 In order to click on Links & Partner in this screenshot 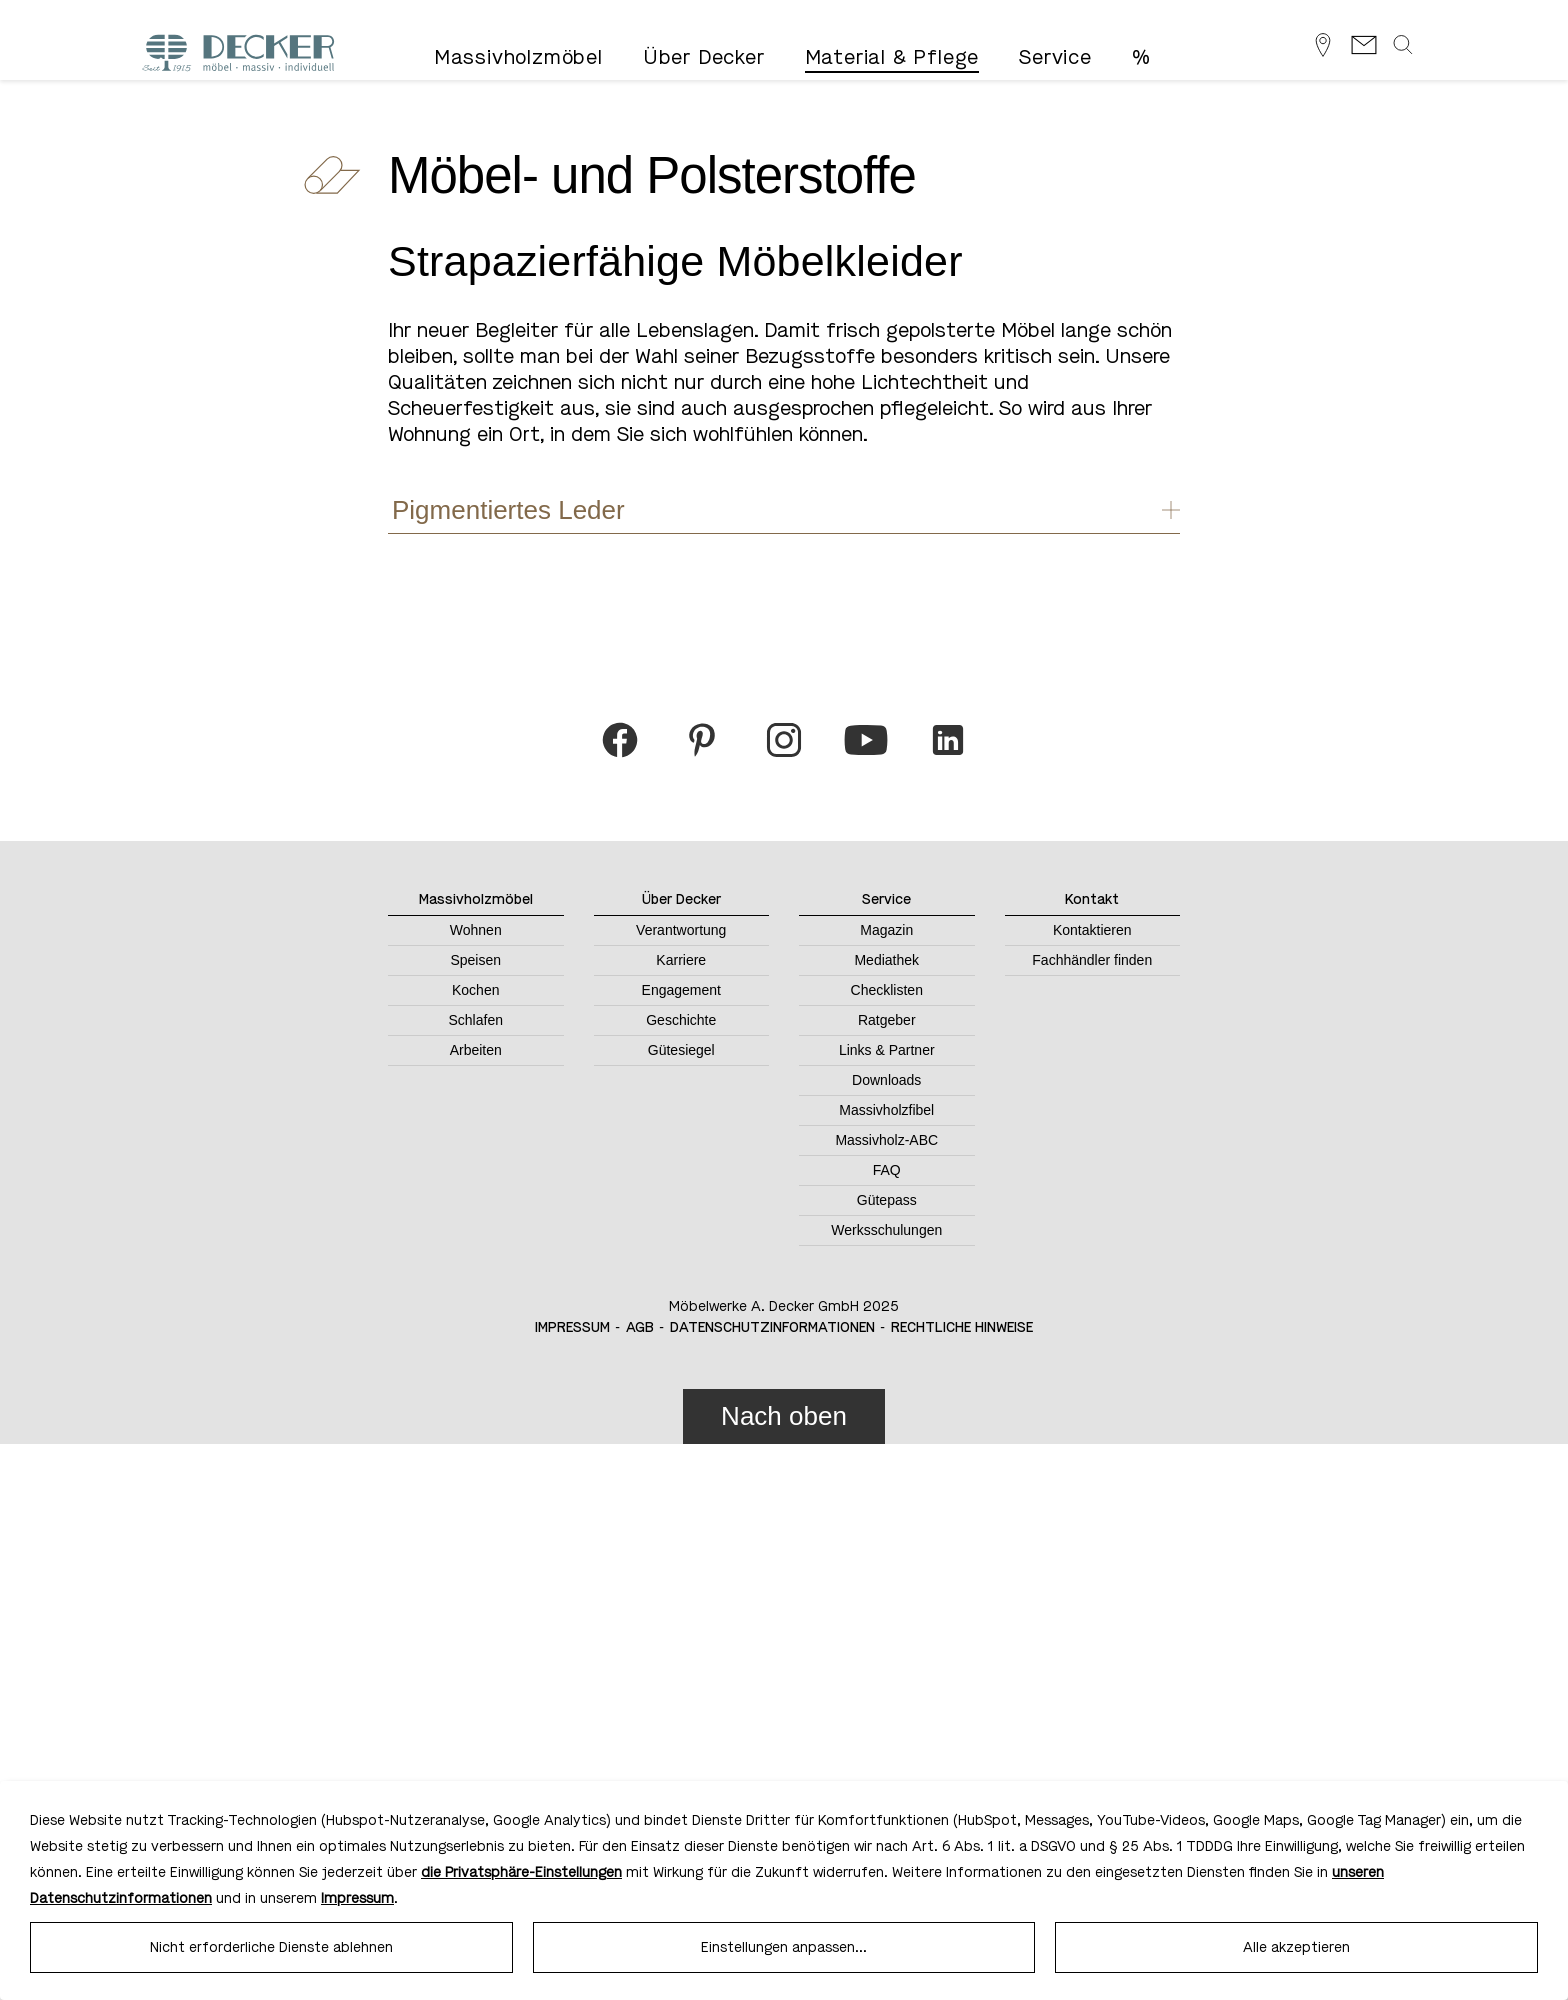, I will do `click(887, 1050)`.